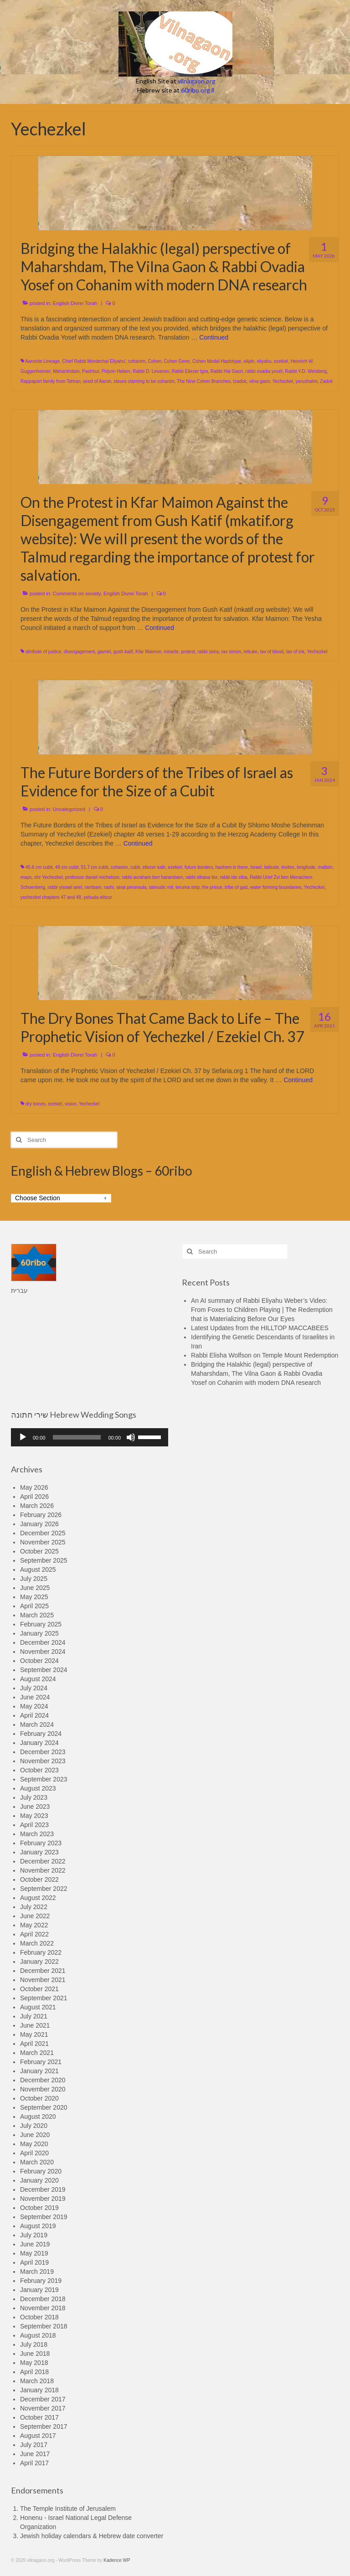 The image size is (350, 2576). Describe the element at coordinates (43, 2198) in the screenshot. I see `November 2019` at that location.